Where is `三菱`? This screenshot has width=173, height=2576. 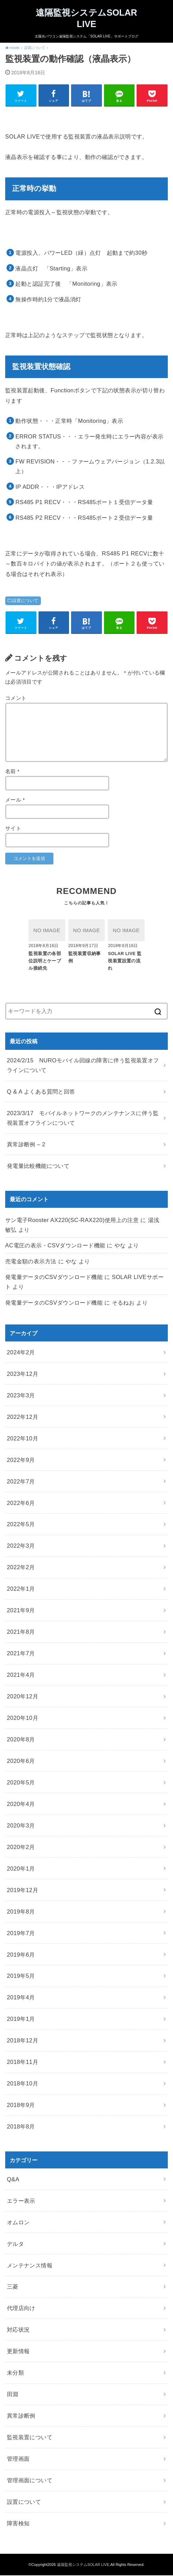
三菱 is located at coordinates (12, 2287).